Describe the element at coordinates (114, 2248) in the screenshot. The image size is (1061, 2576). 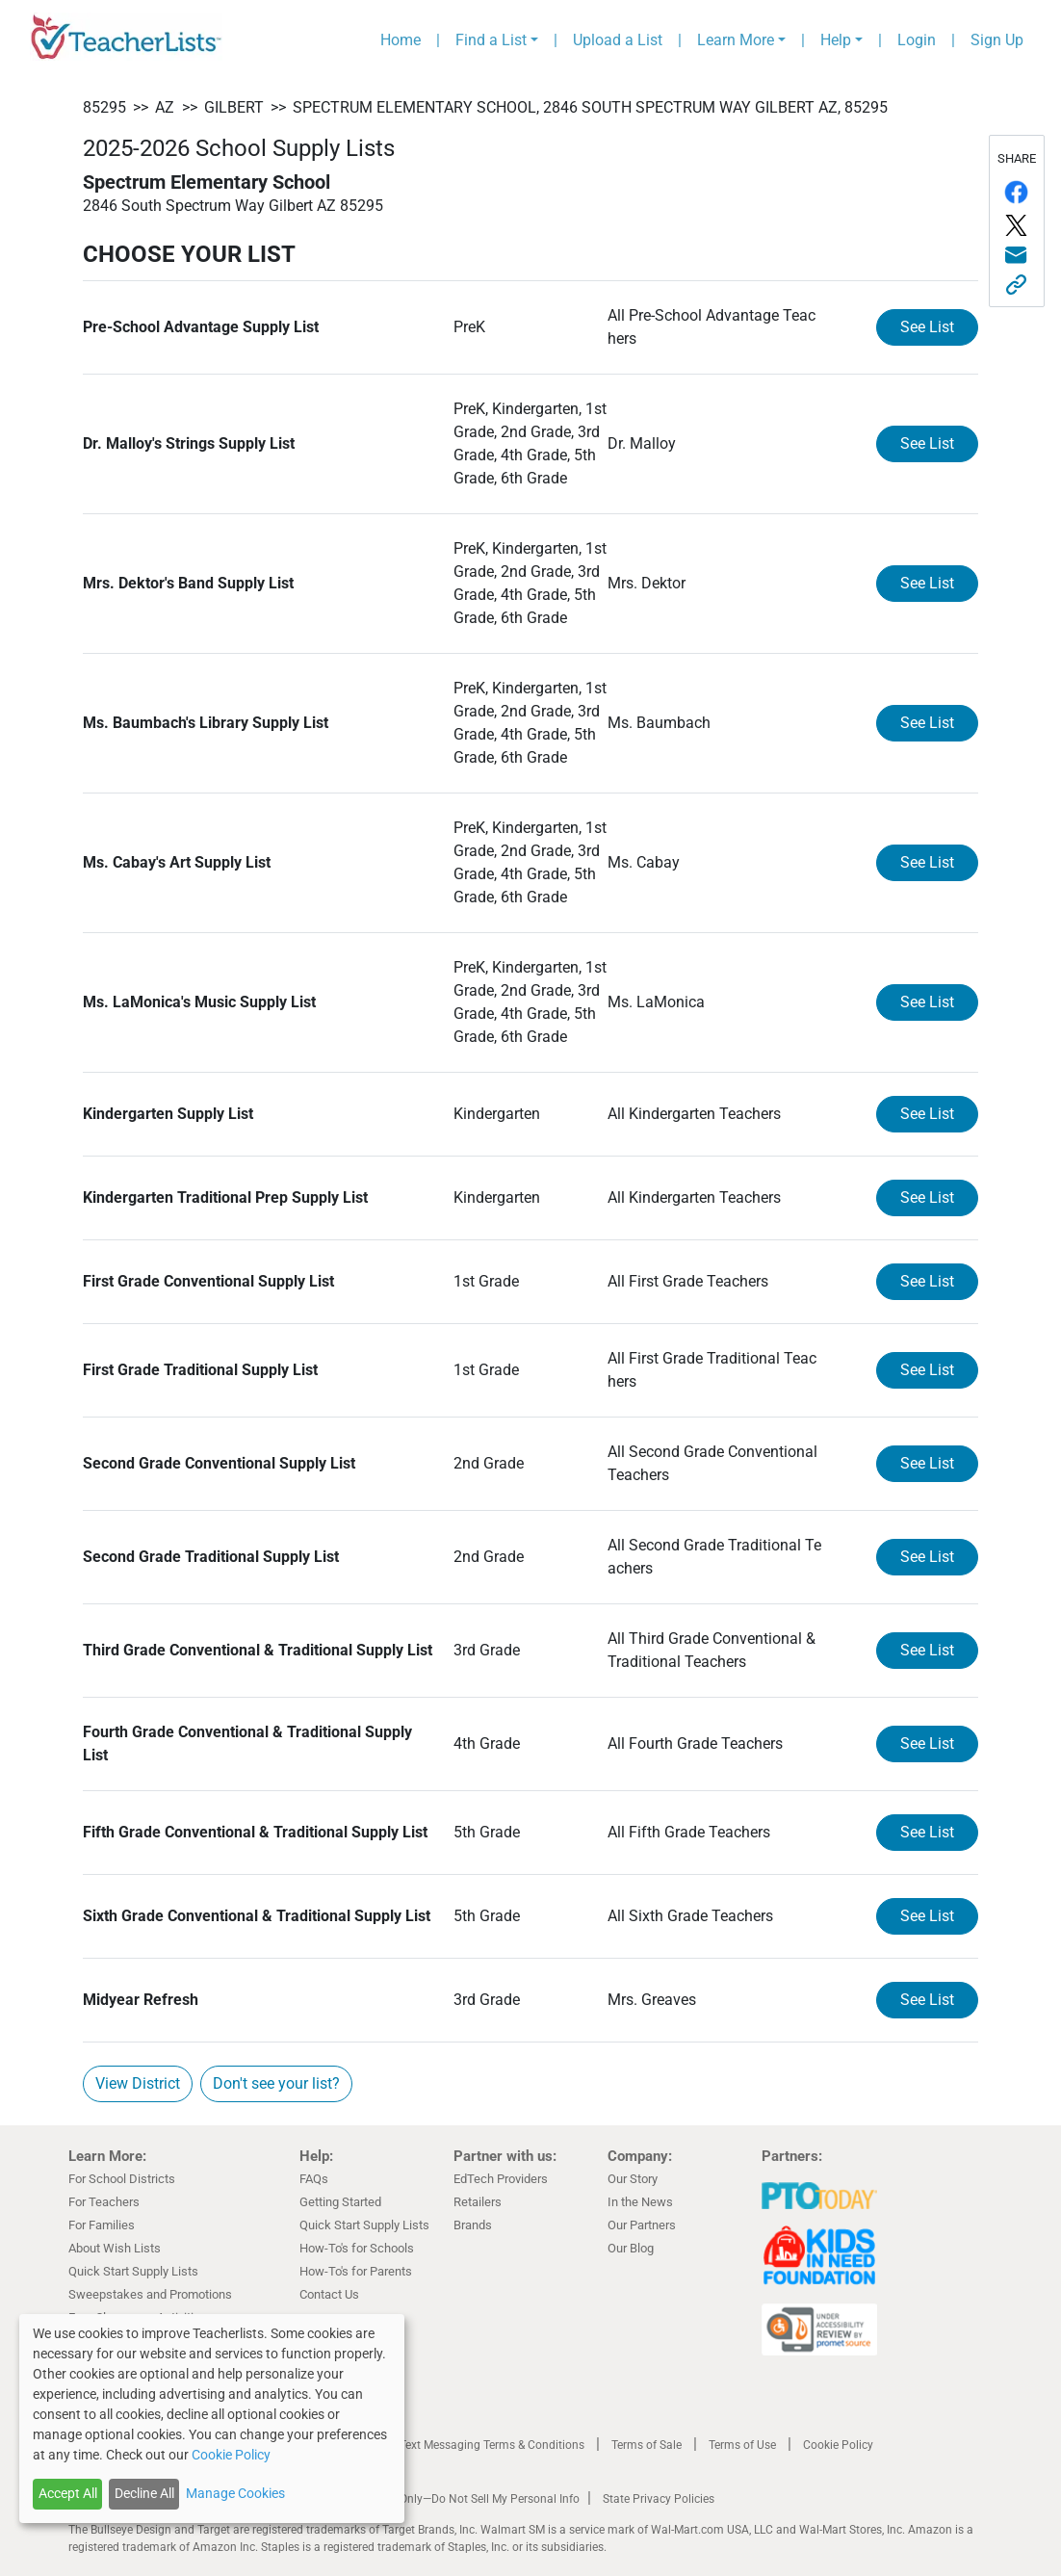
I see `About Wish Lists` at that location.